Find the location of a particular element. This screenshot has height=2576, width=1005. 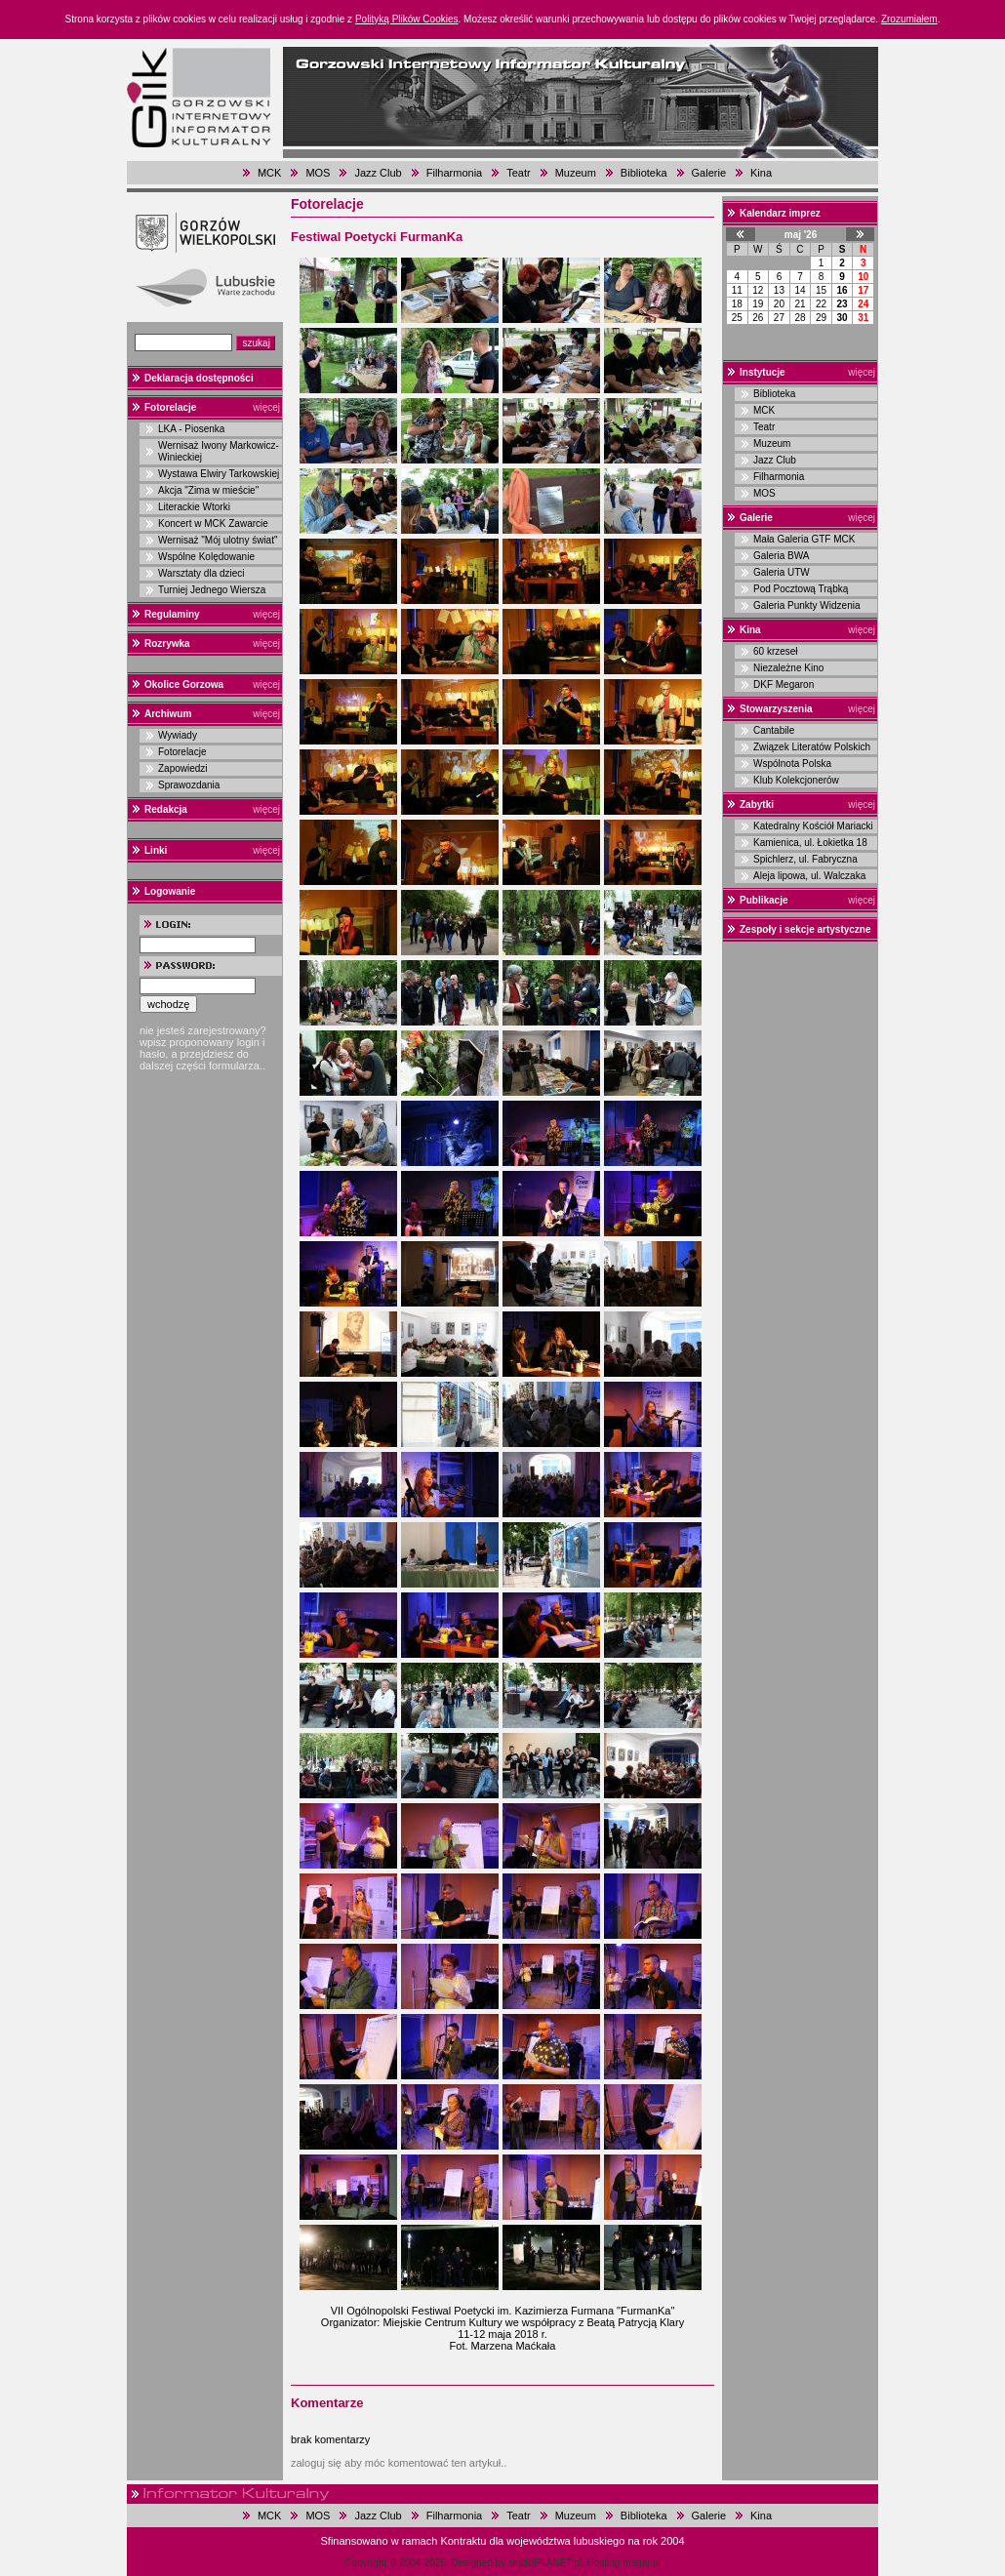

Filharmonia is located at coordinates (454, 173).